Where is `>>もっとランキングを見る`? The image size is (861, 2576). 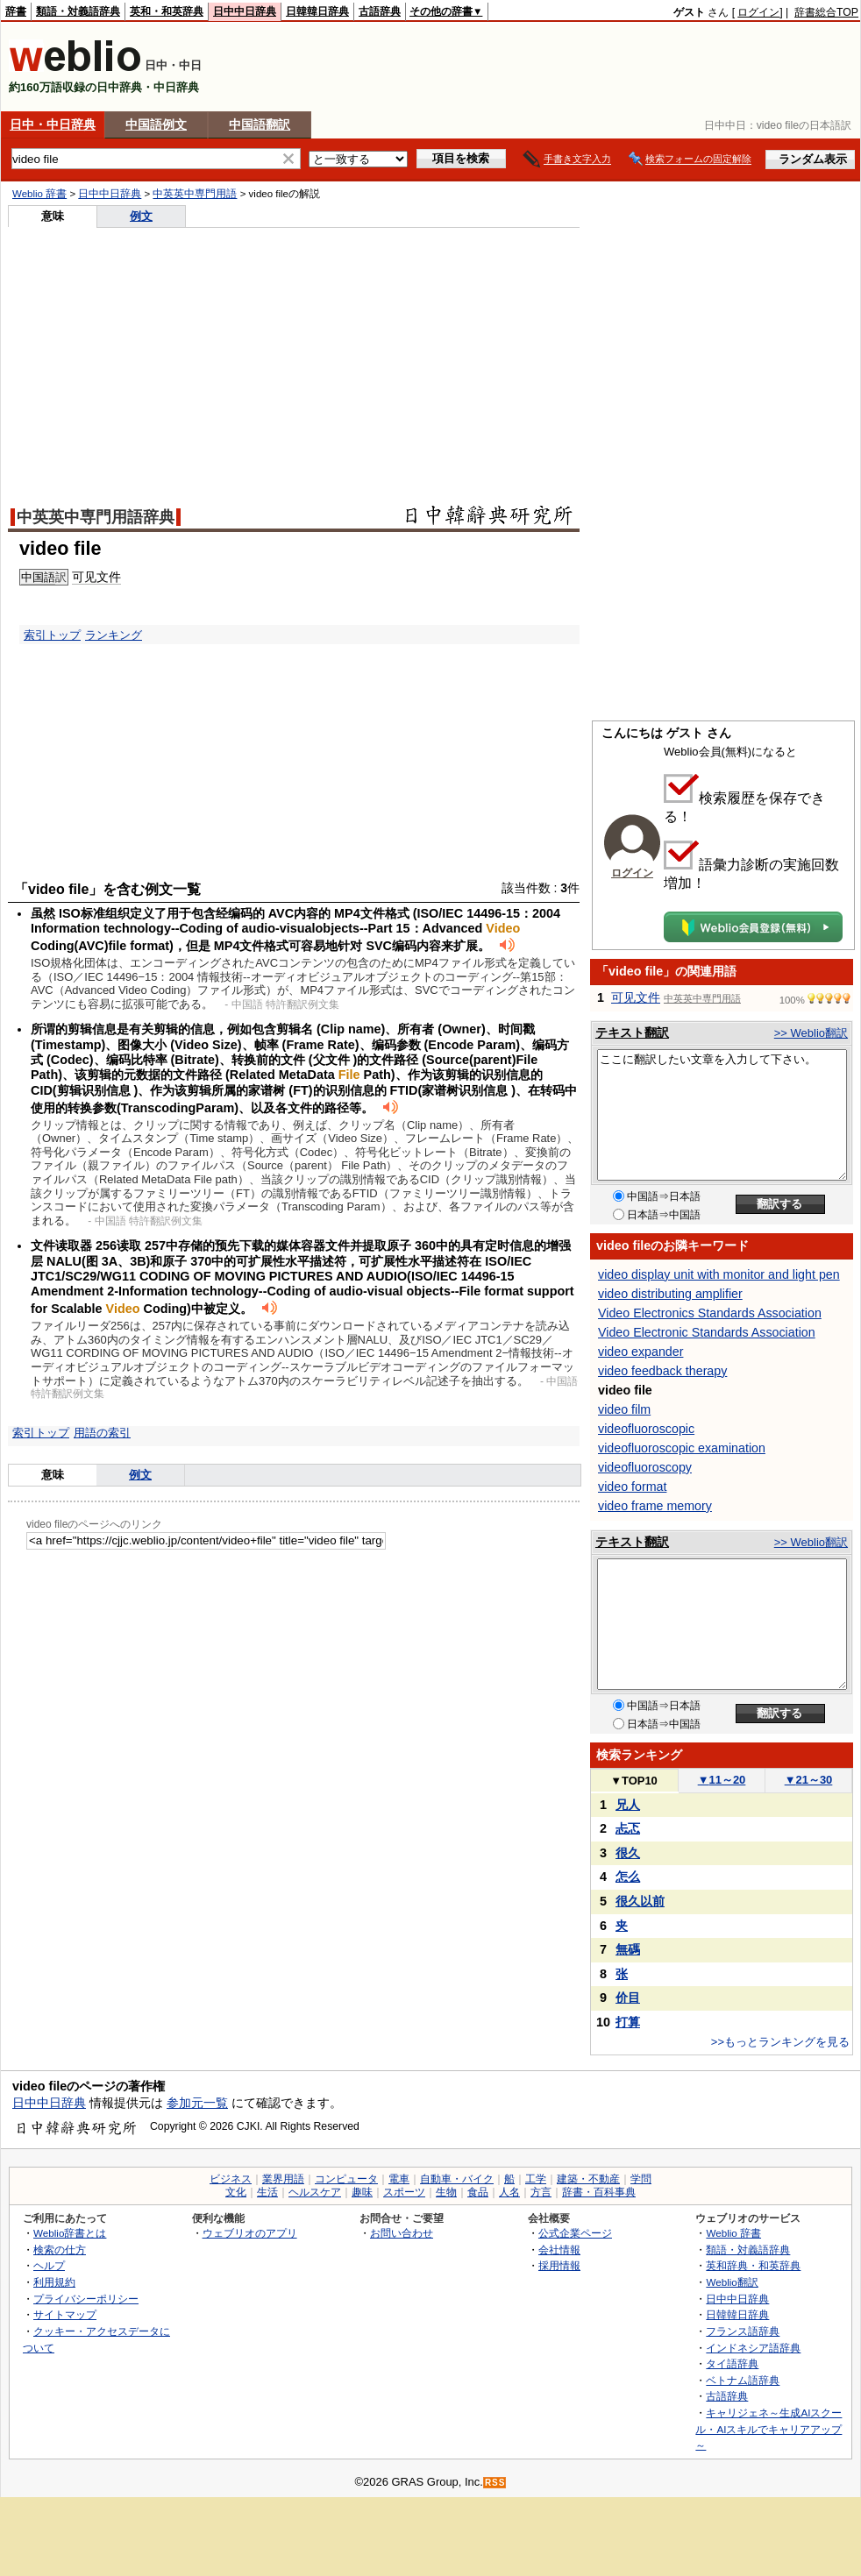
>>もっとランキングを見る is located at coordinates (780, 2041).